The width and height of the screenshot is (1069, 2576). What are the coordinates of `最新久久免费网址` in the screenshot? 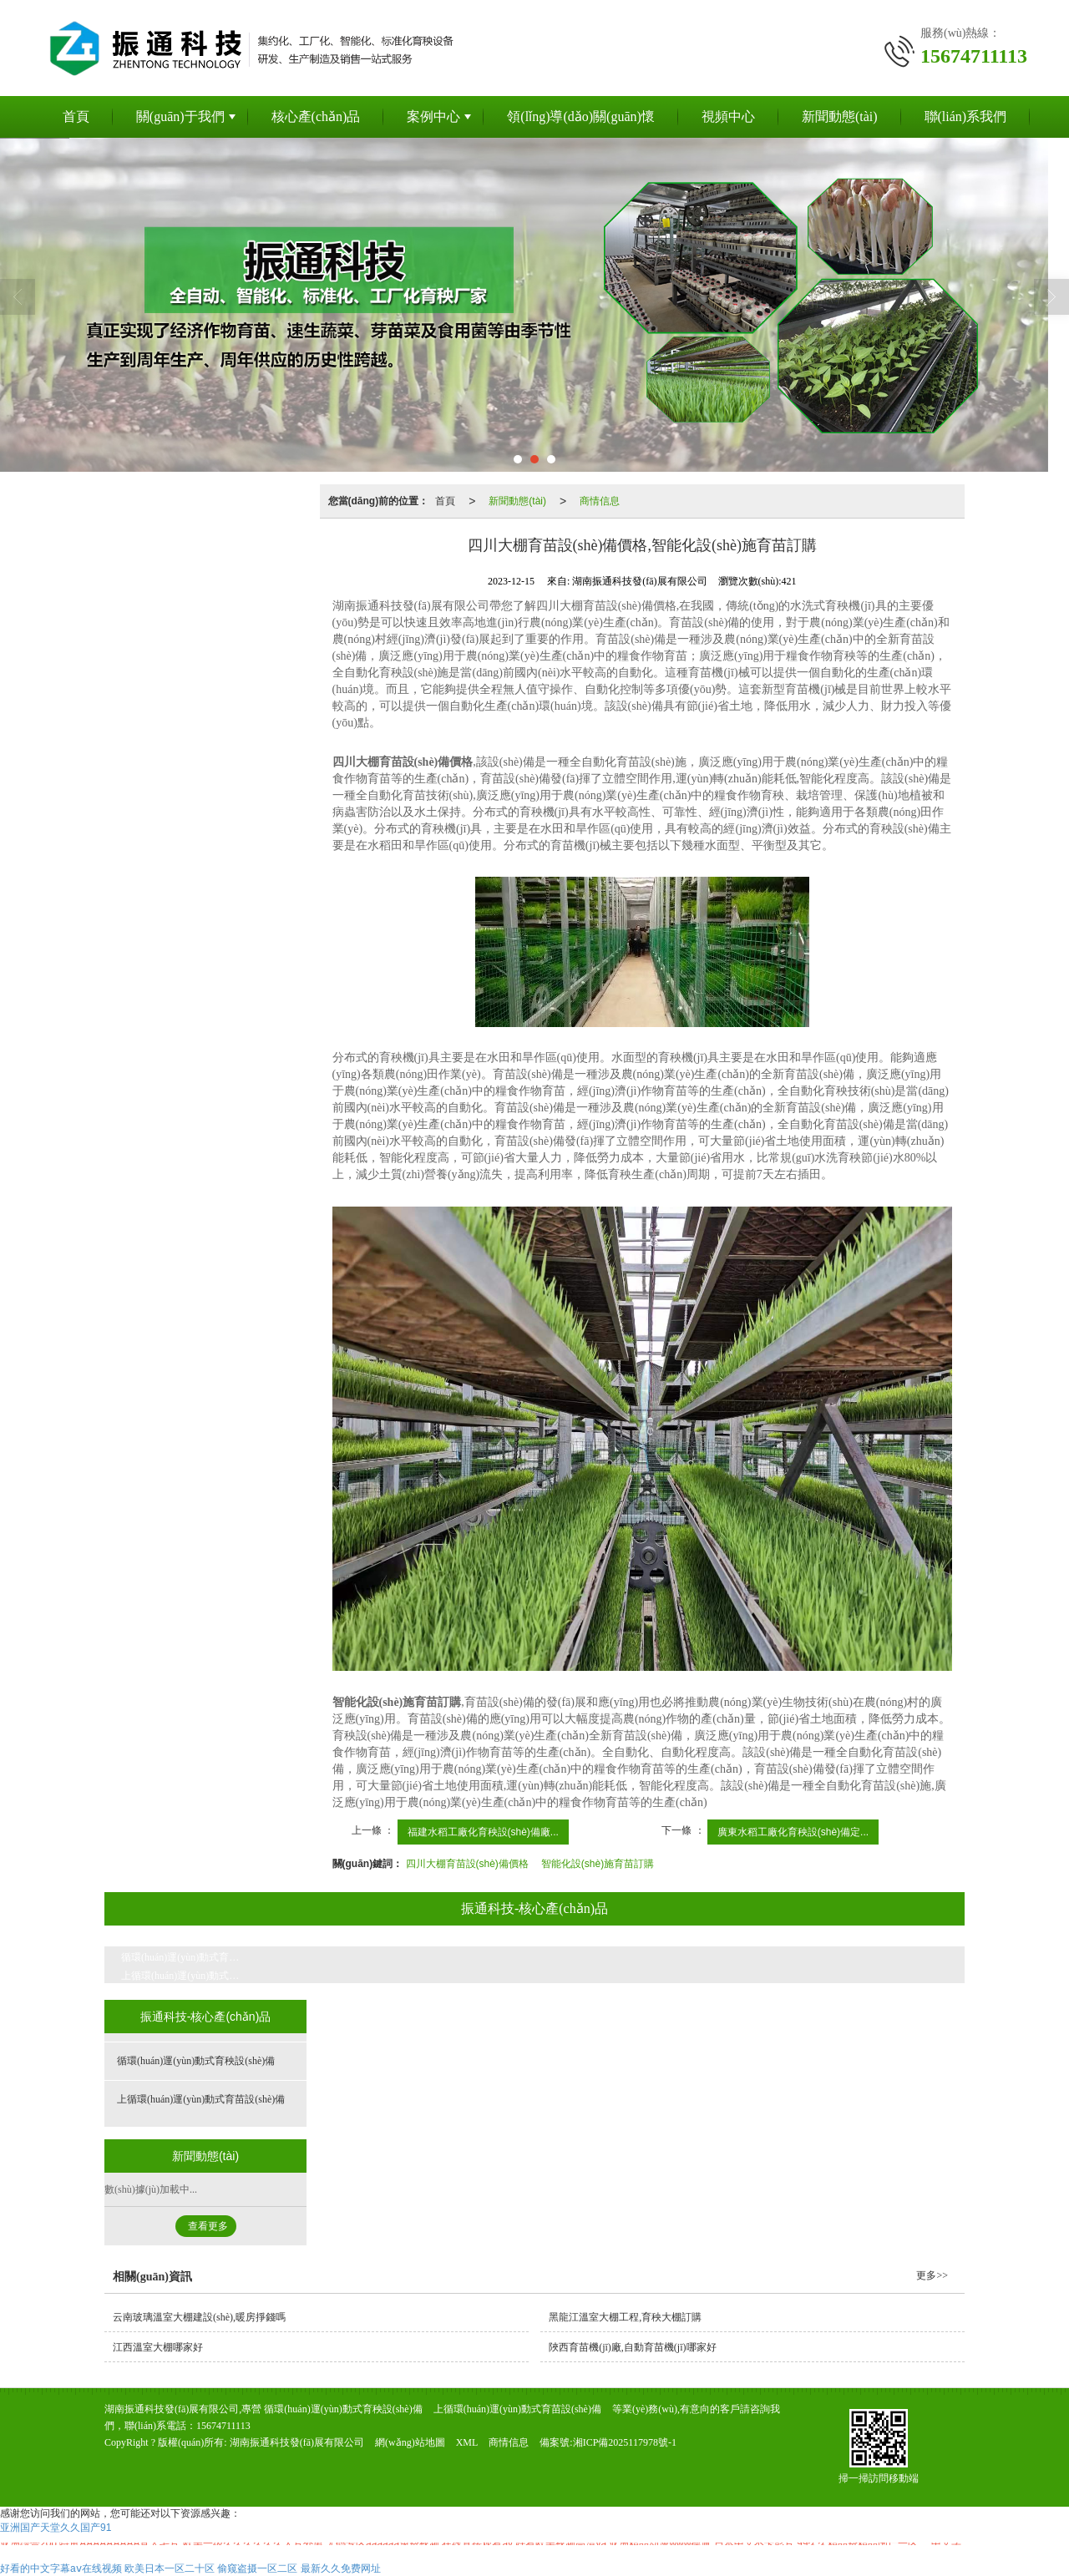 It's located at (341, 2568).